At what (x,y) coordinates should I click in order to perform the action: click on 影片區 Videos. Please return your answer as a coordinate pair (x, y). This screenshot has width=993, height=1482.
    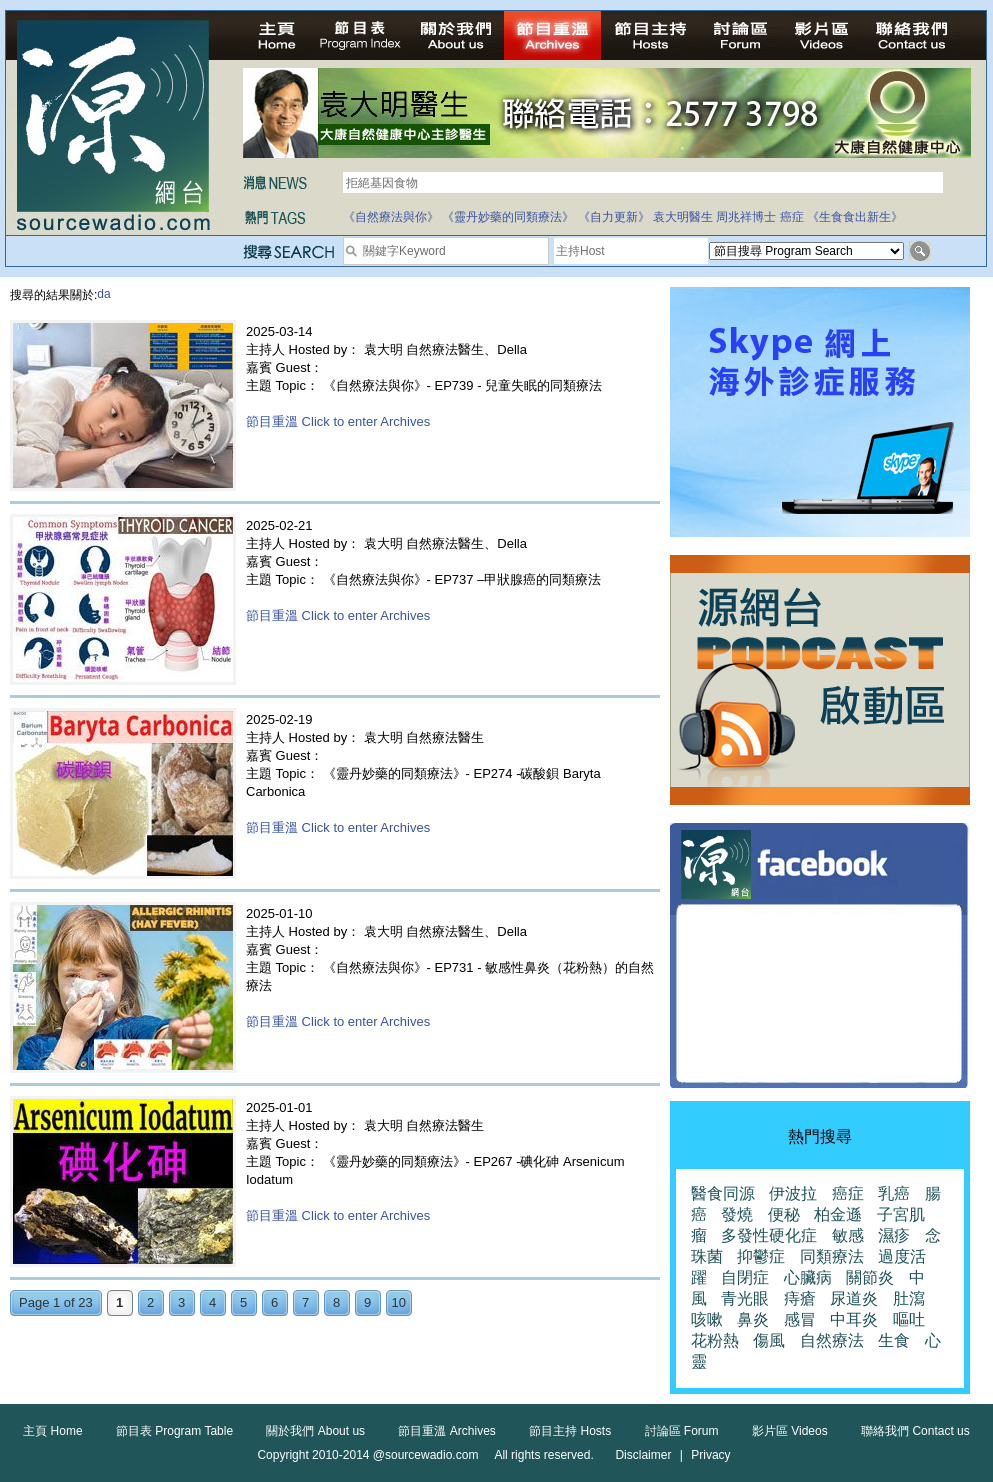
    Looking at the image, I should click on (790, 1431).